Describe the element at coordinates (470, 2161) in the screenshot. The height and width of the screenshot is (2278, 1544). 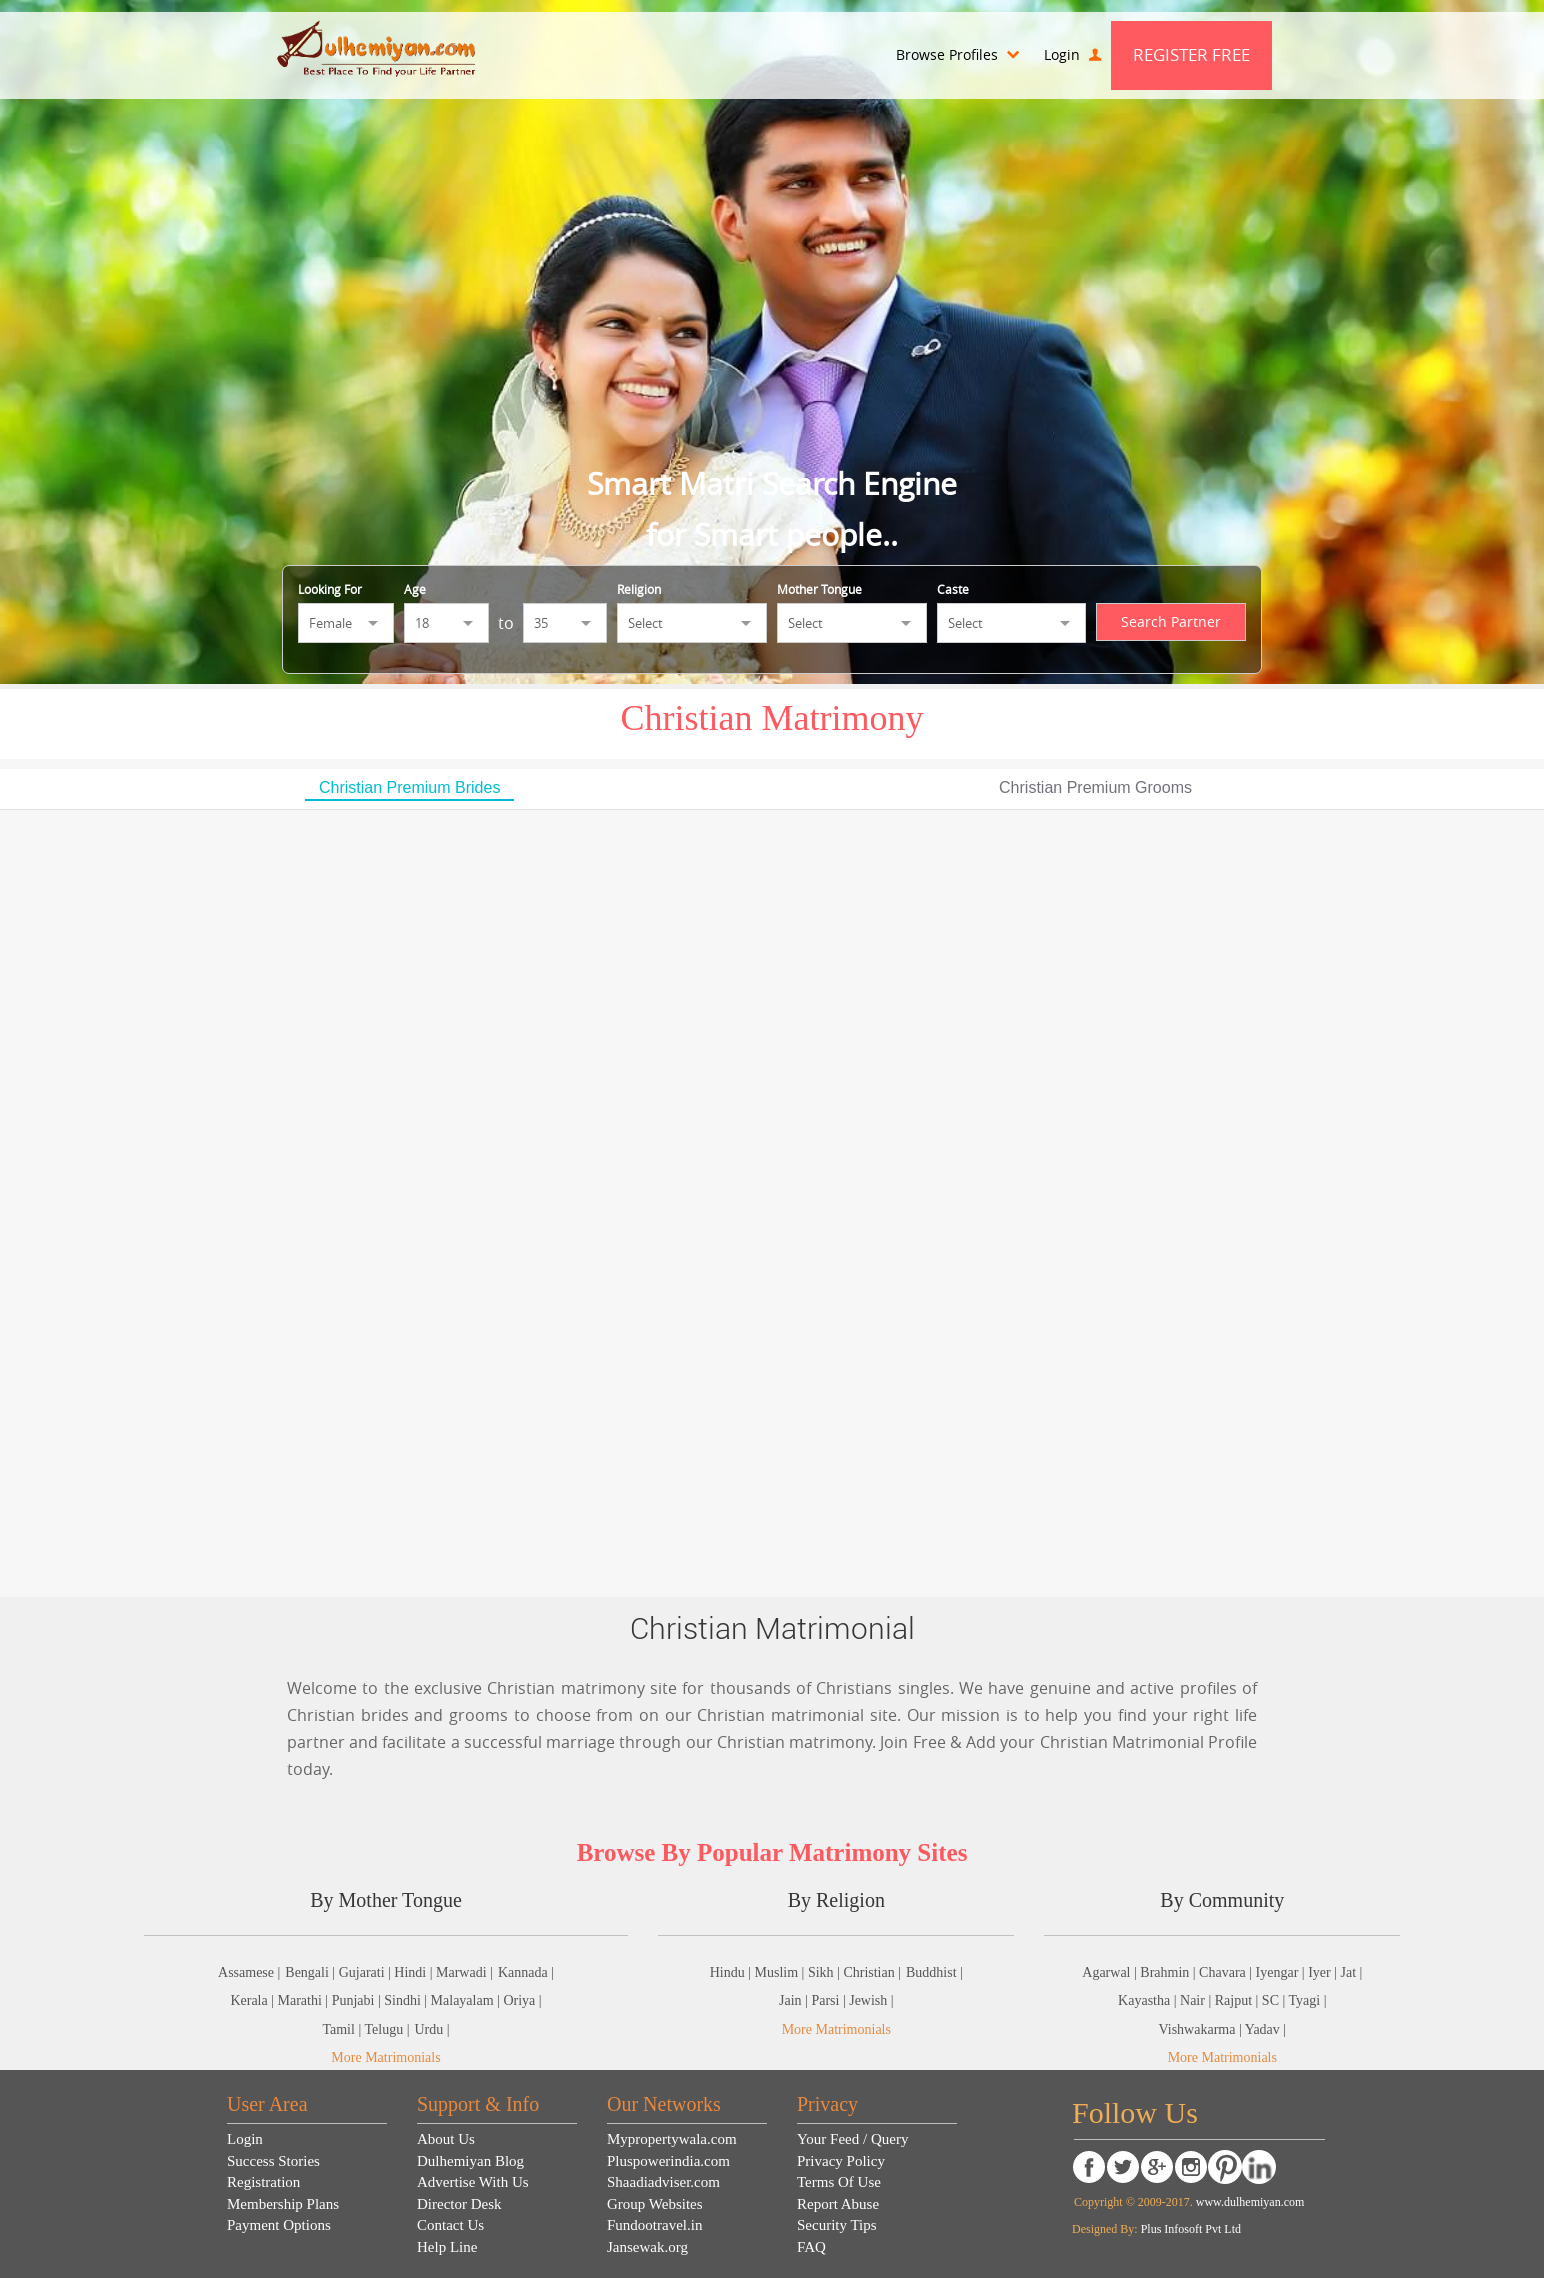
I see `Dulhemiyan Blog` at that location.